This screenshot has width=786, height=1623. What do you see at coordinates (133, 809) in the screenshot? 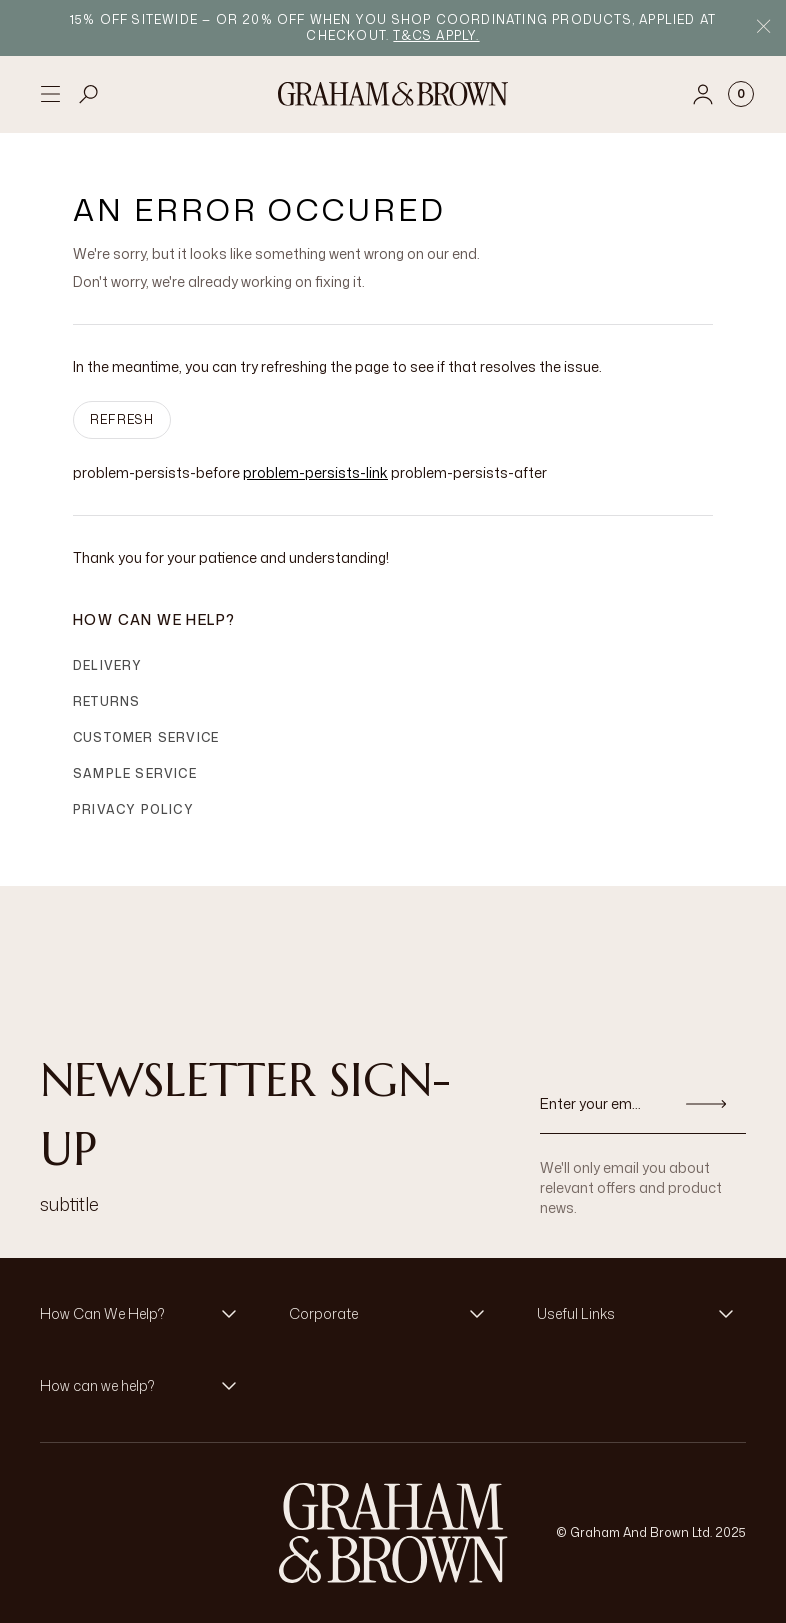
I see `Privacy Policy` at bounding box center [133, 809].